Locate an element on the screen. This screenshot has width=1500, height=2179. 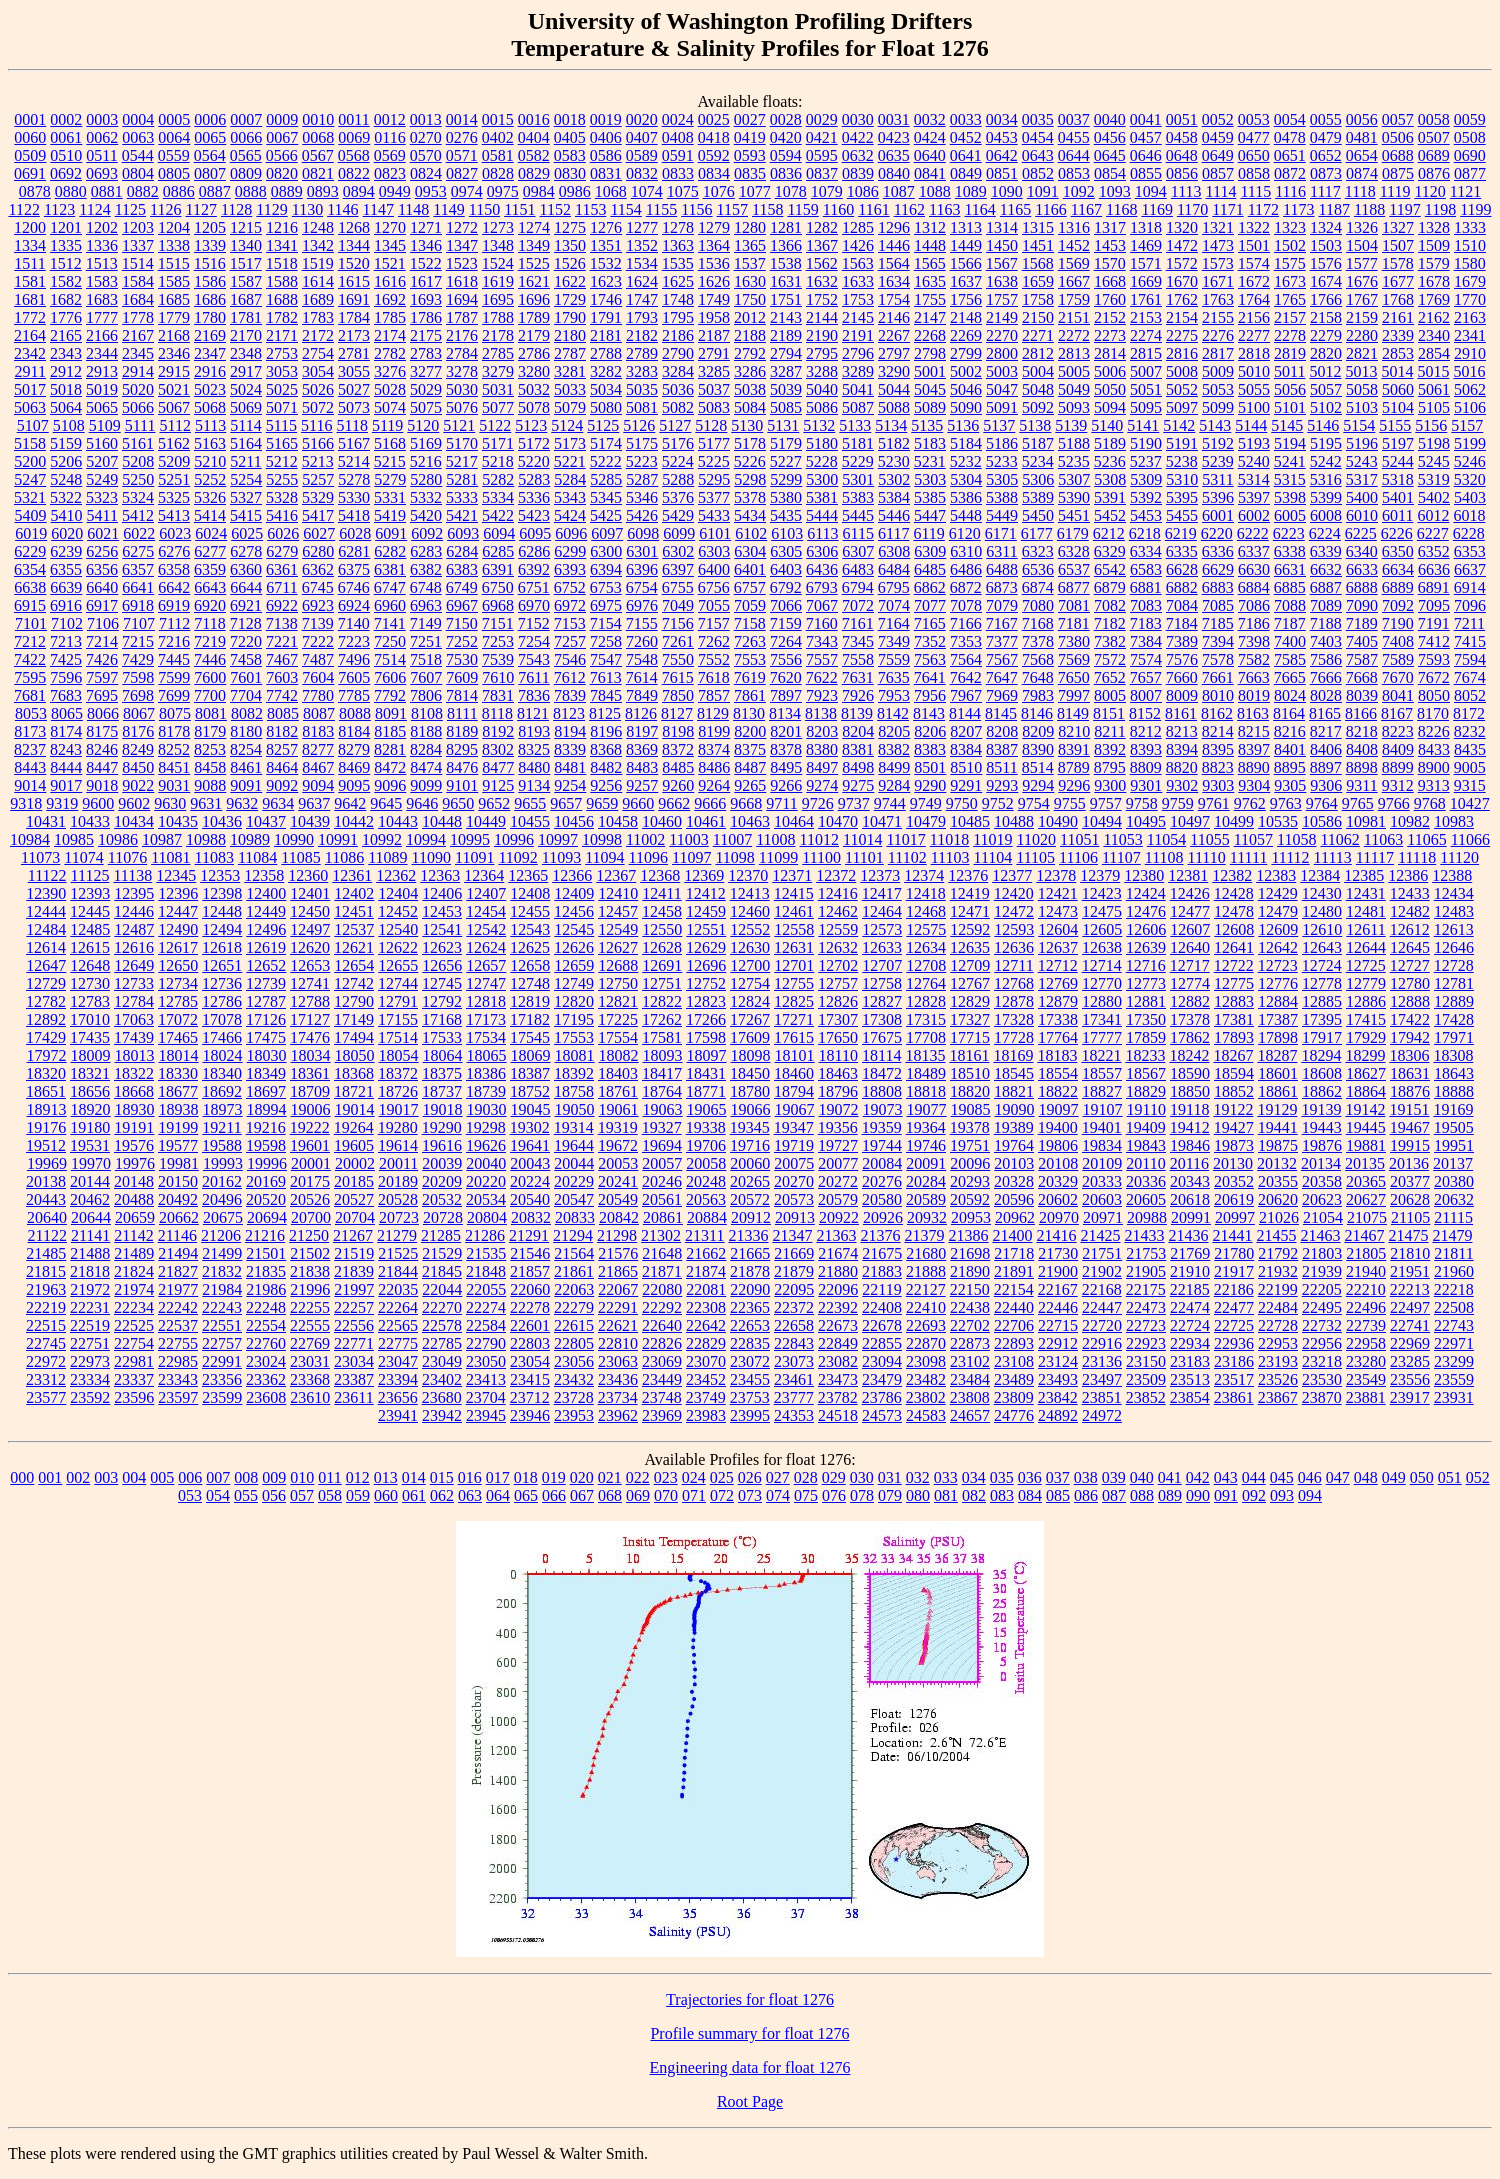
20377 is located at coordinates (1410, 1181).